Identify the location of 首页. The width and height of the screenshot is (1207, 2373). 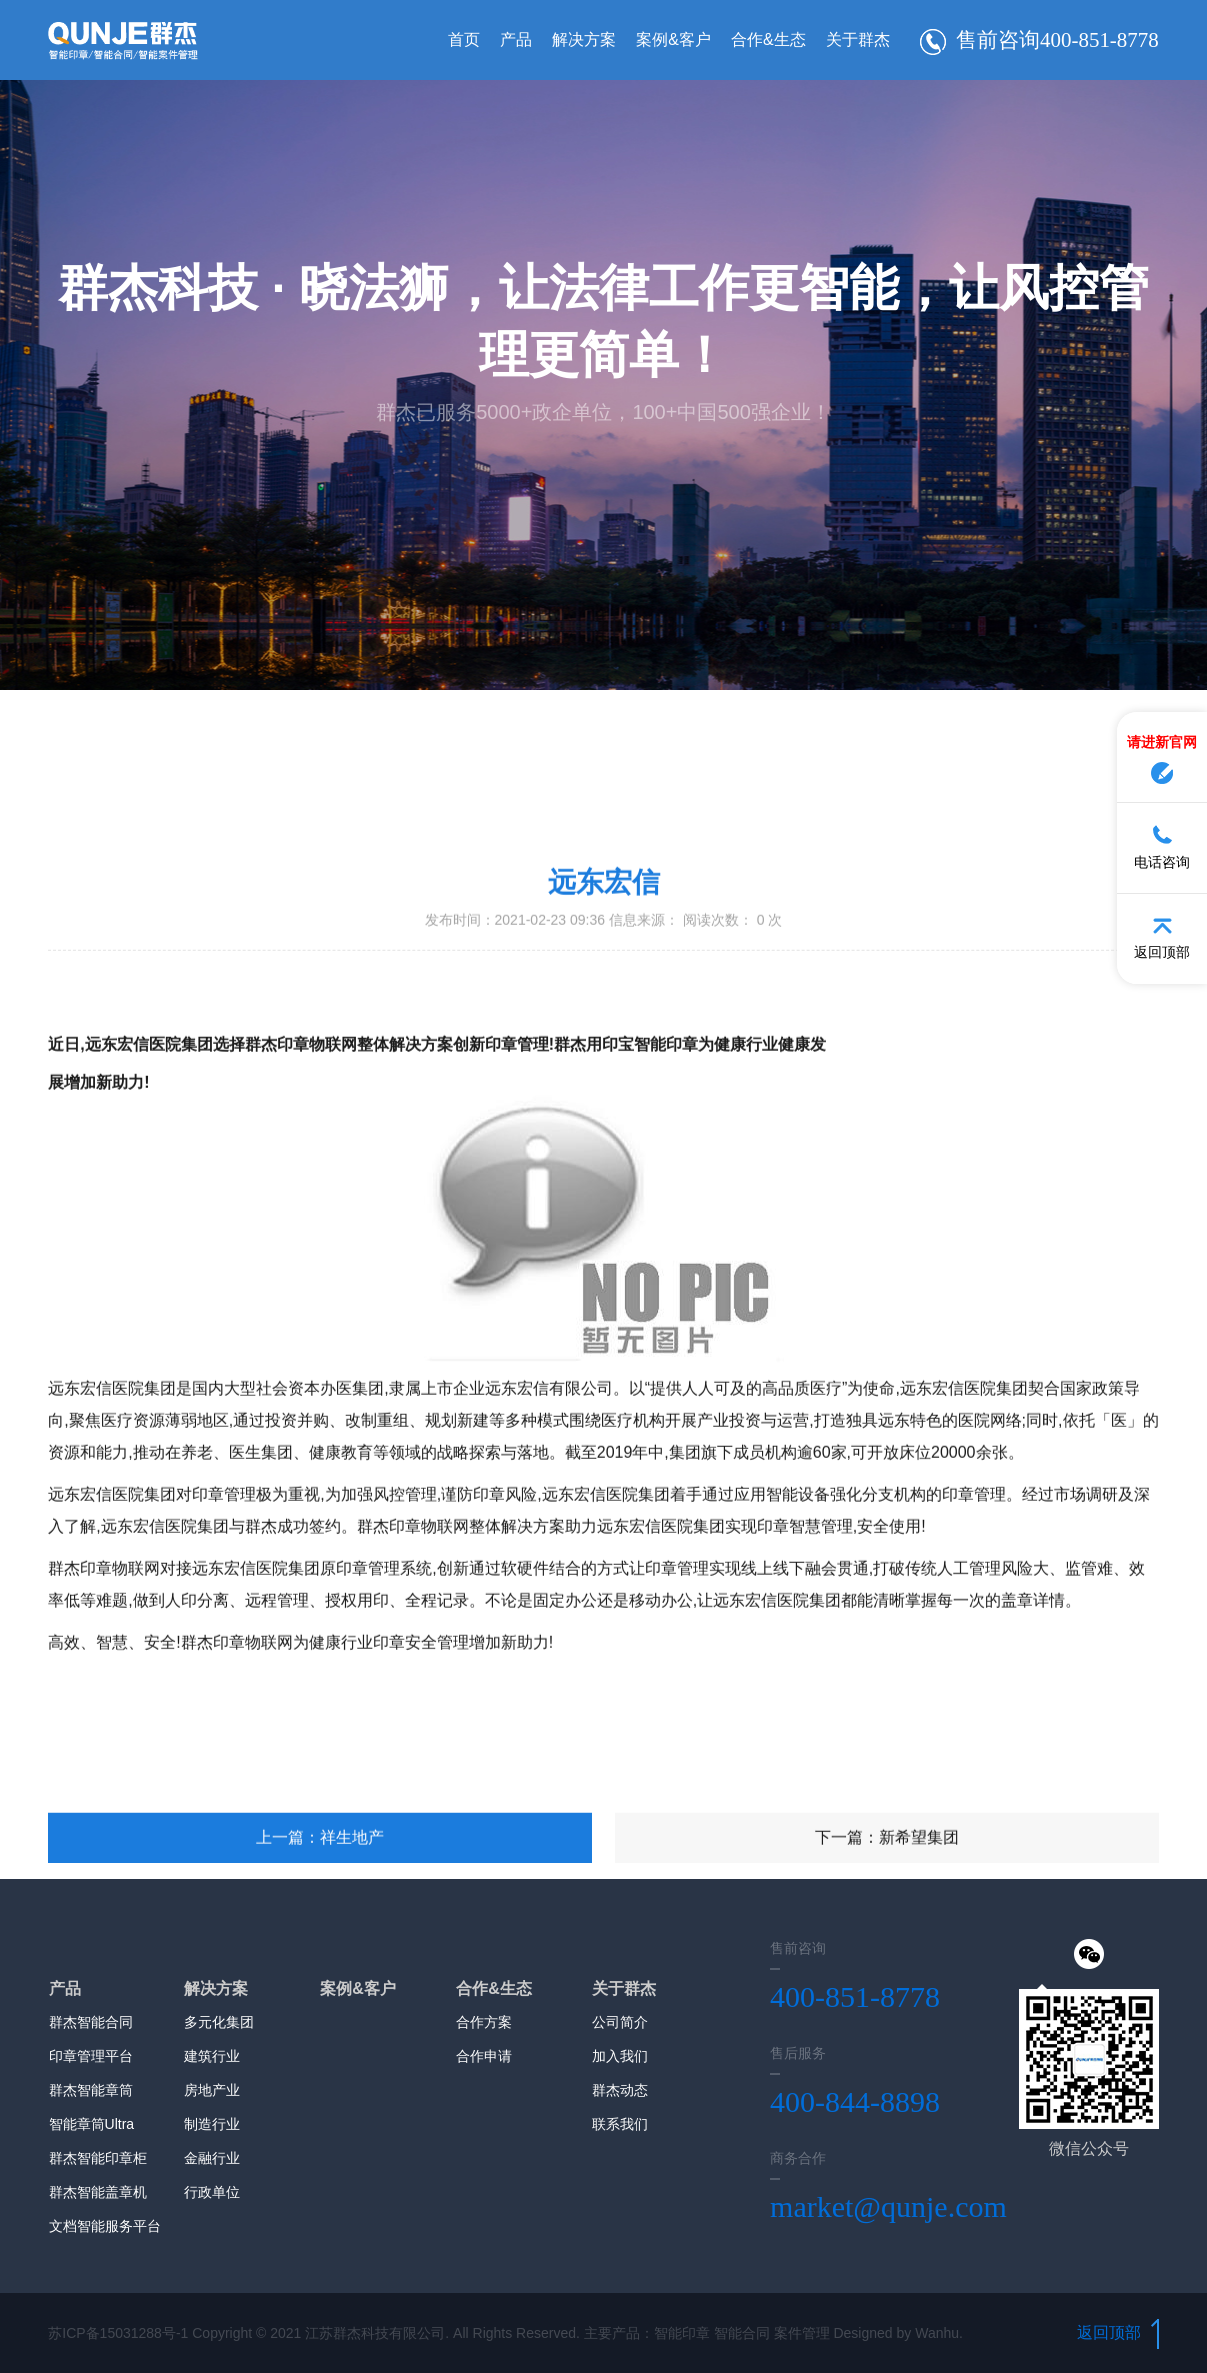
(454, 39).